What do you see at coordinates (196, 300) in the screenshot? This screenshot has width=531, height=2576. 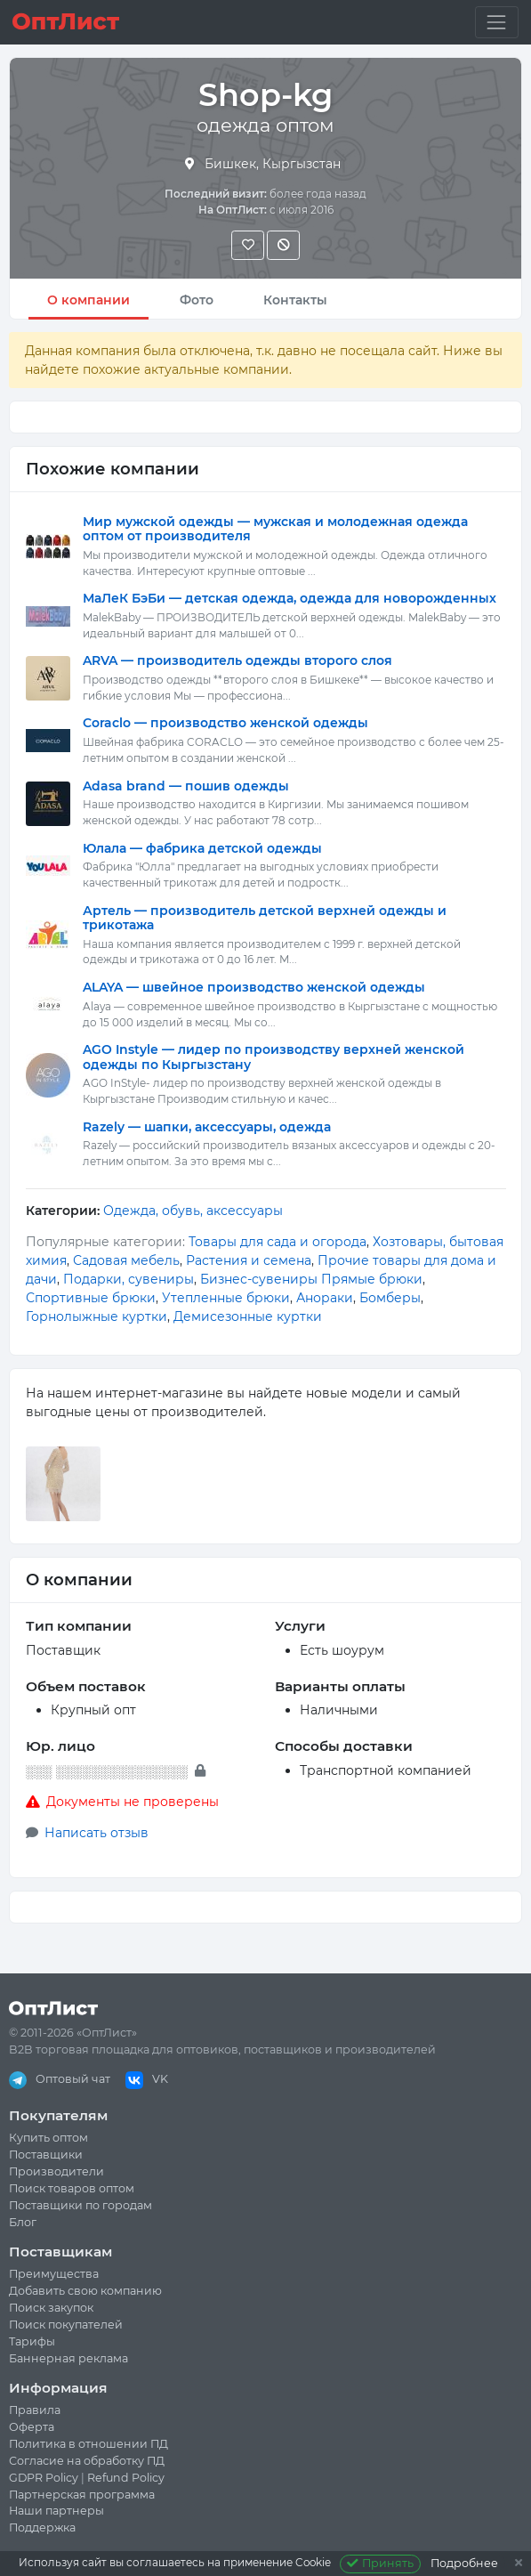 I see `Фото` at bounding box center [196, 300].